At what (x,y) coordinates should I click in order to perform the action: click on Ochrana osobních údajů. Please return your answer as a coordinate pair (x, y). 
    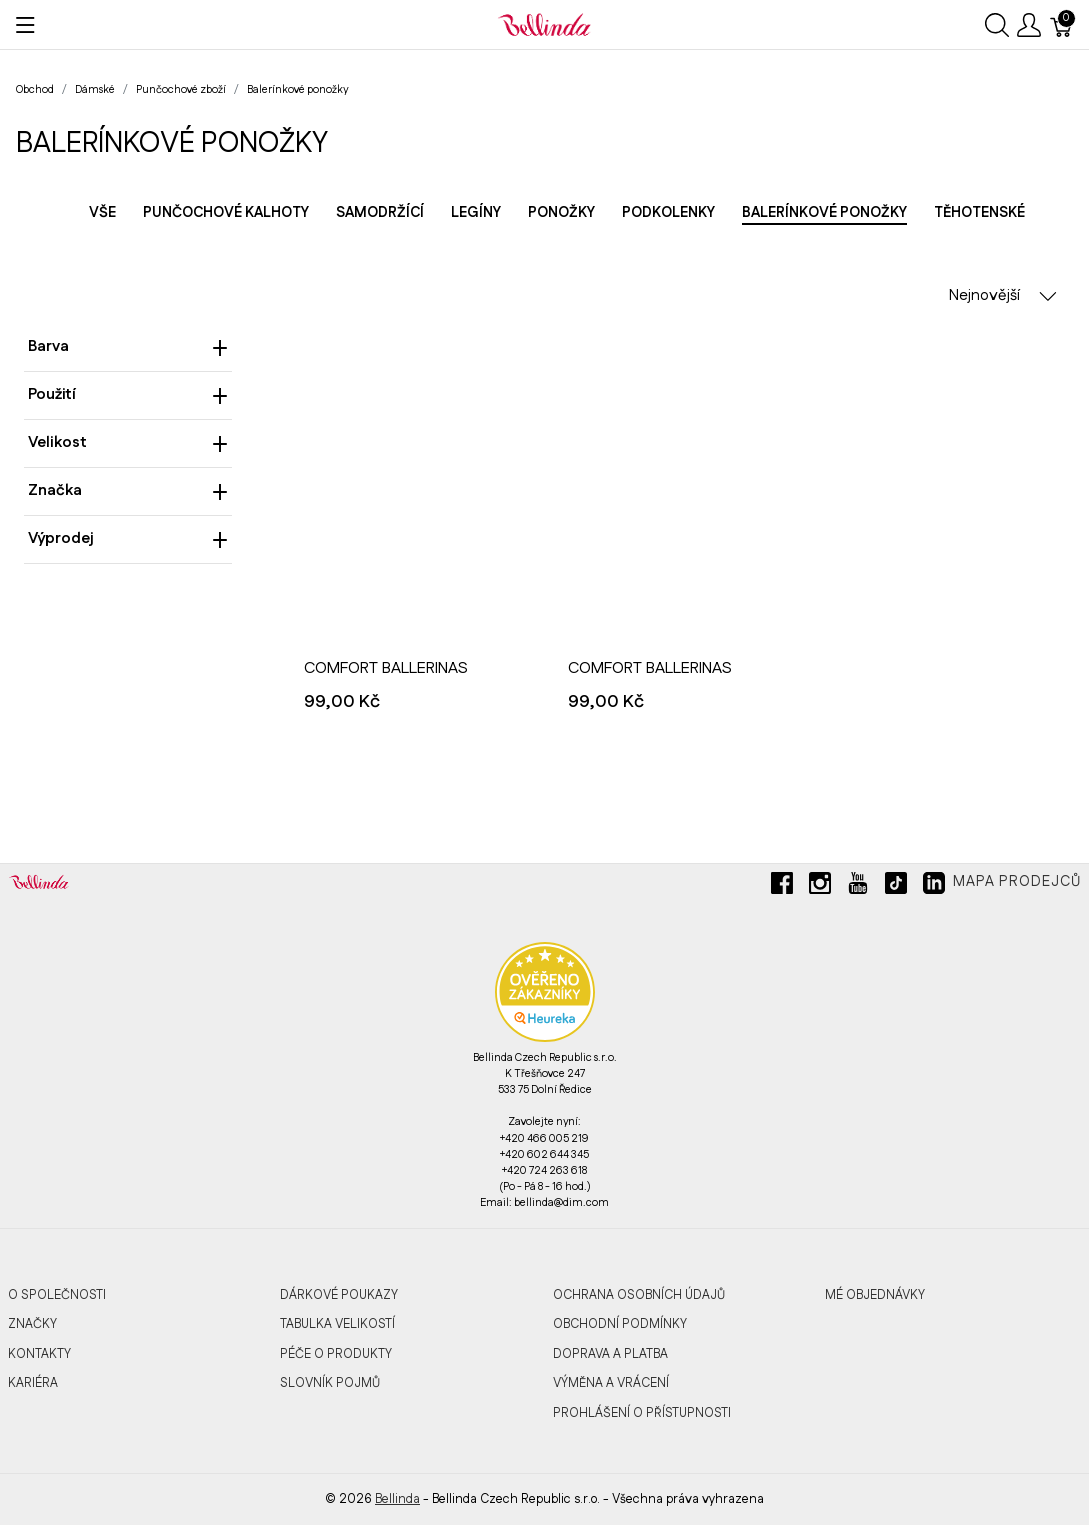
    Looking at the image, I should click on (639, 1295).